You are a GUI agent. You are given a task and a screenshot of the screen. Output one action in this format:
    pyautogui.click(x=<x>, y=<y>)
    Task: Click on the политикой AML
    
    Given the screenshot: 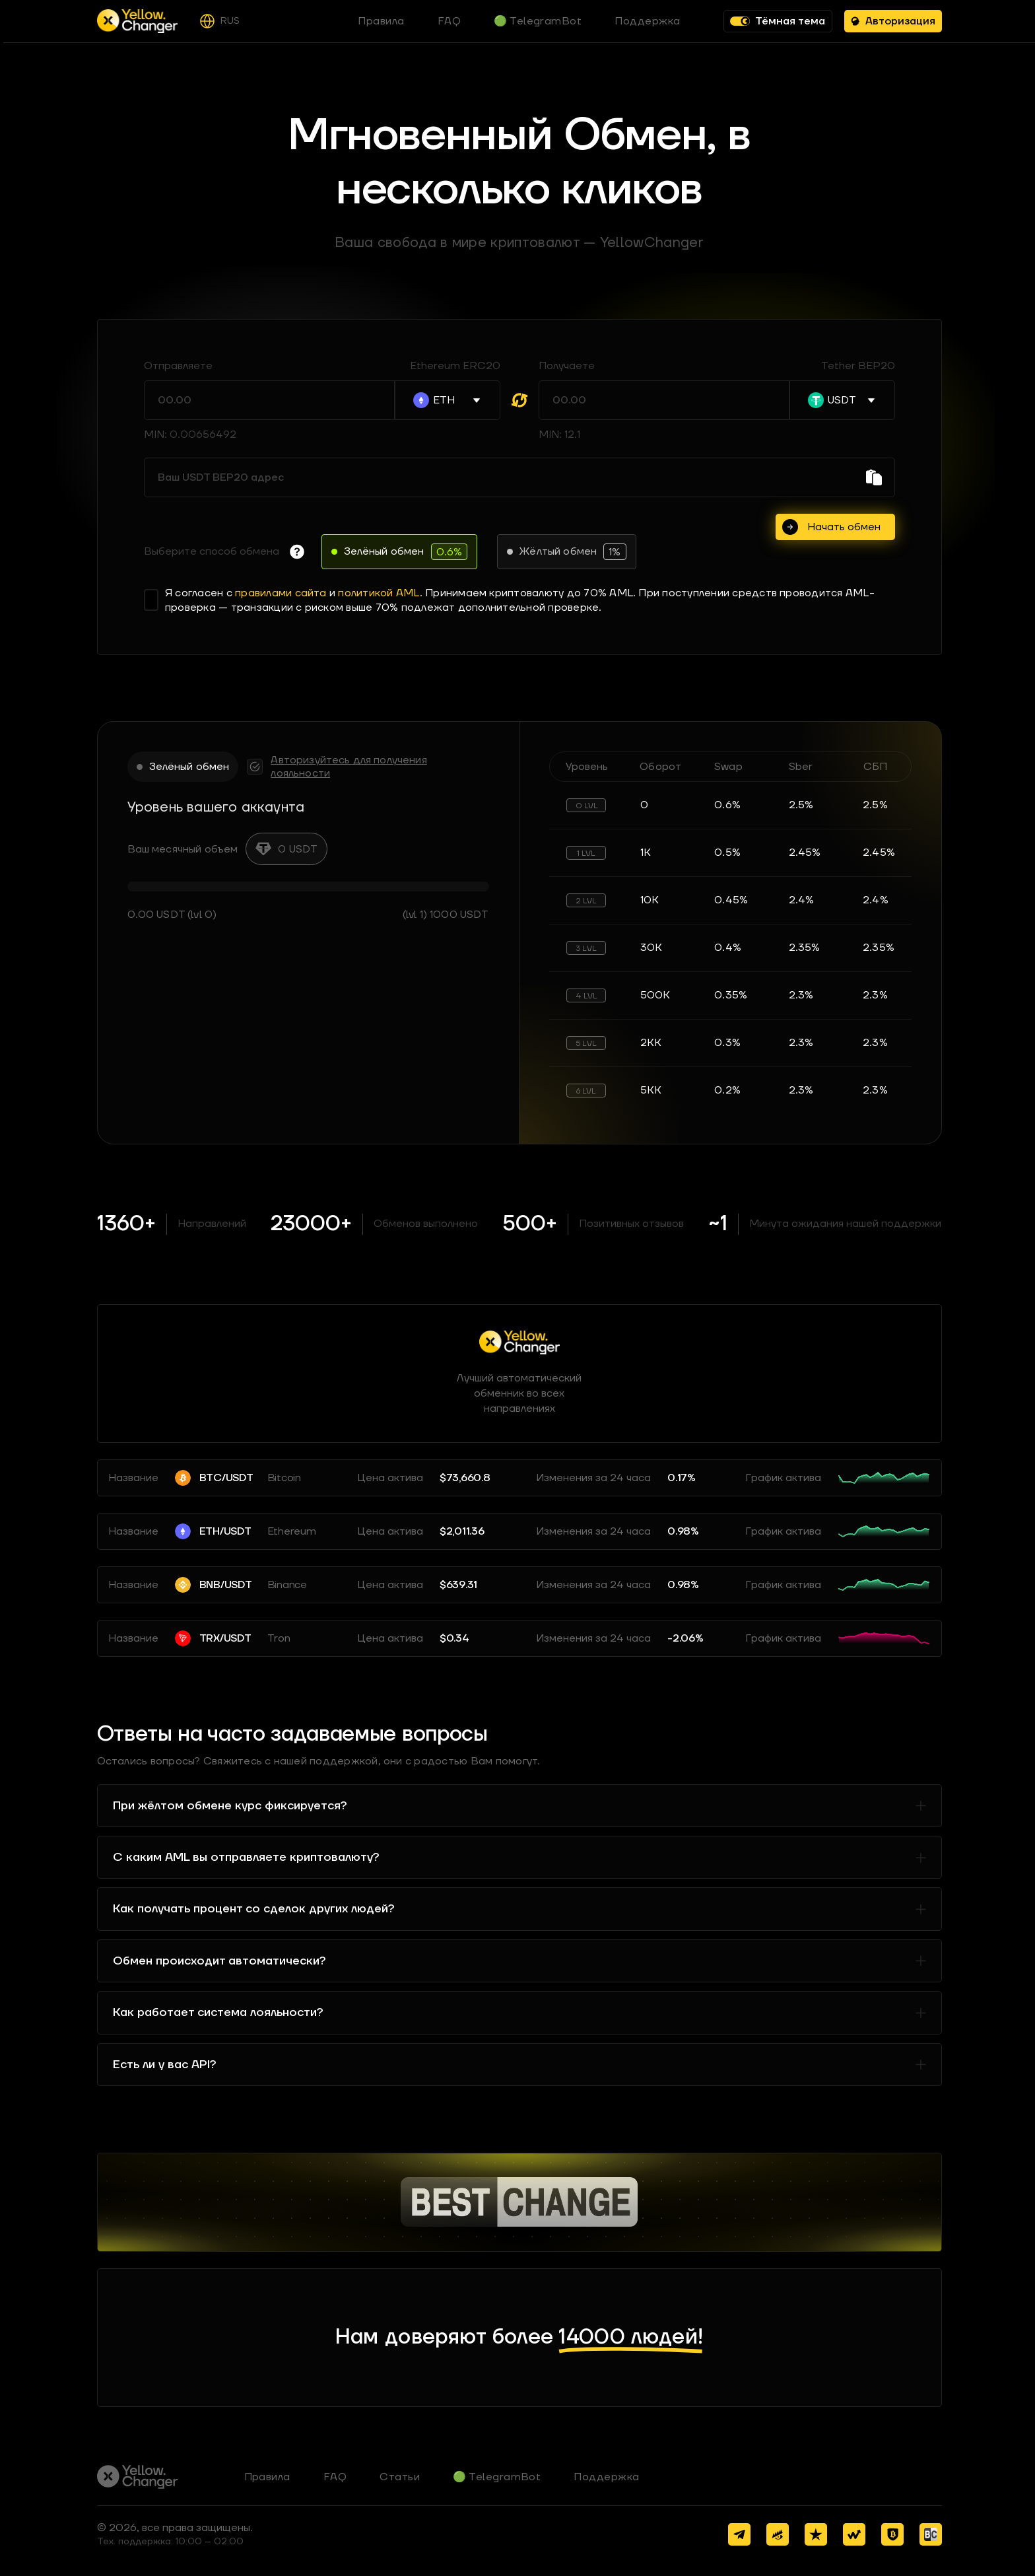 What is the action you would take?
    pyautogui.click(x=378, y=593)
    